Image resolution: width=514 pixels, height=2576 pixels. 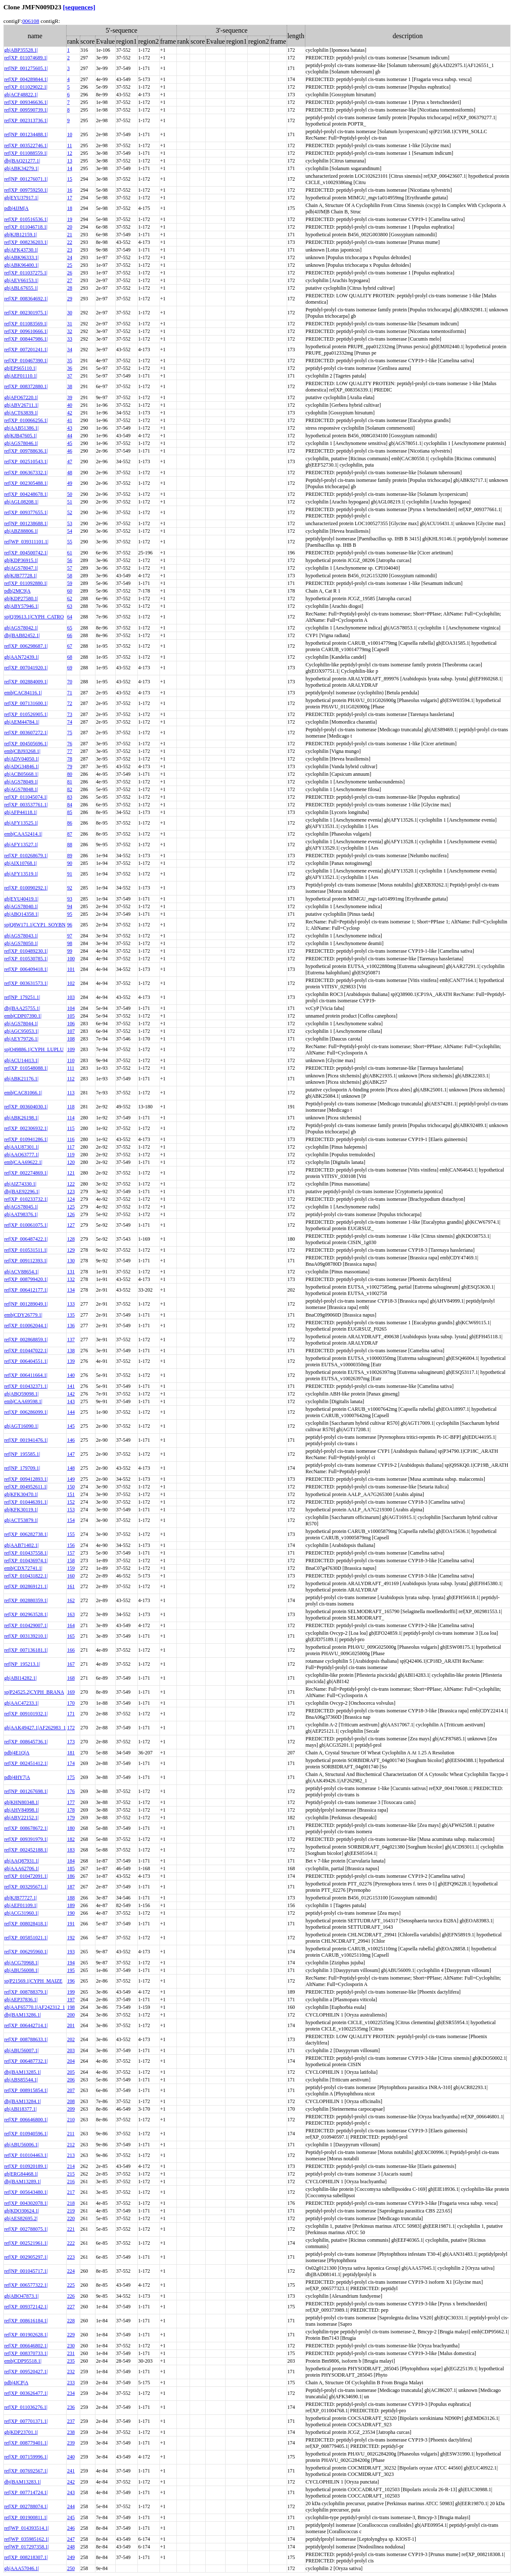 What do you see at coordinates (16, 1753) in the screenshot?
I see `pdb|4E1Q|A` at bounding box center [16, 1753].